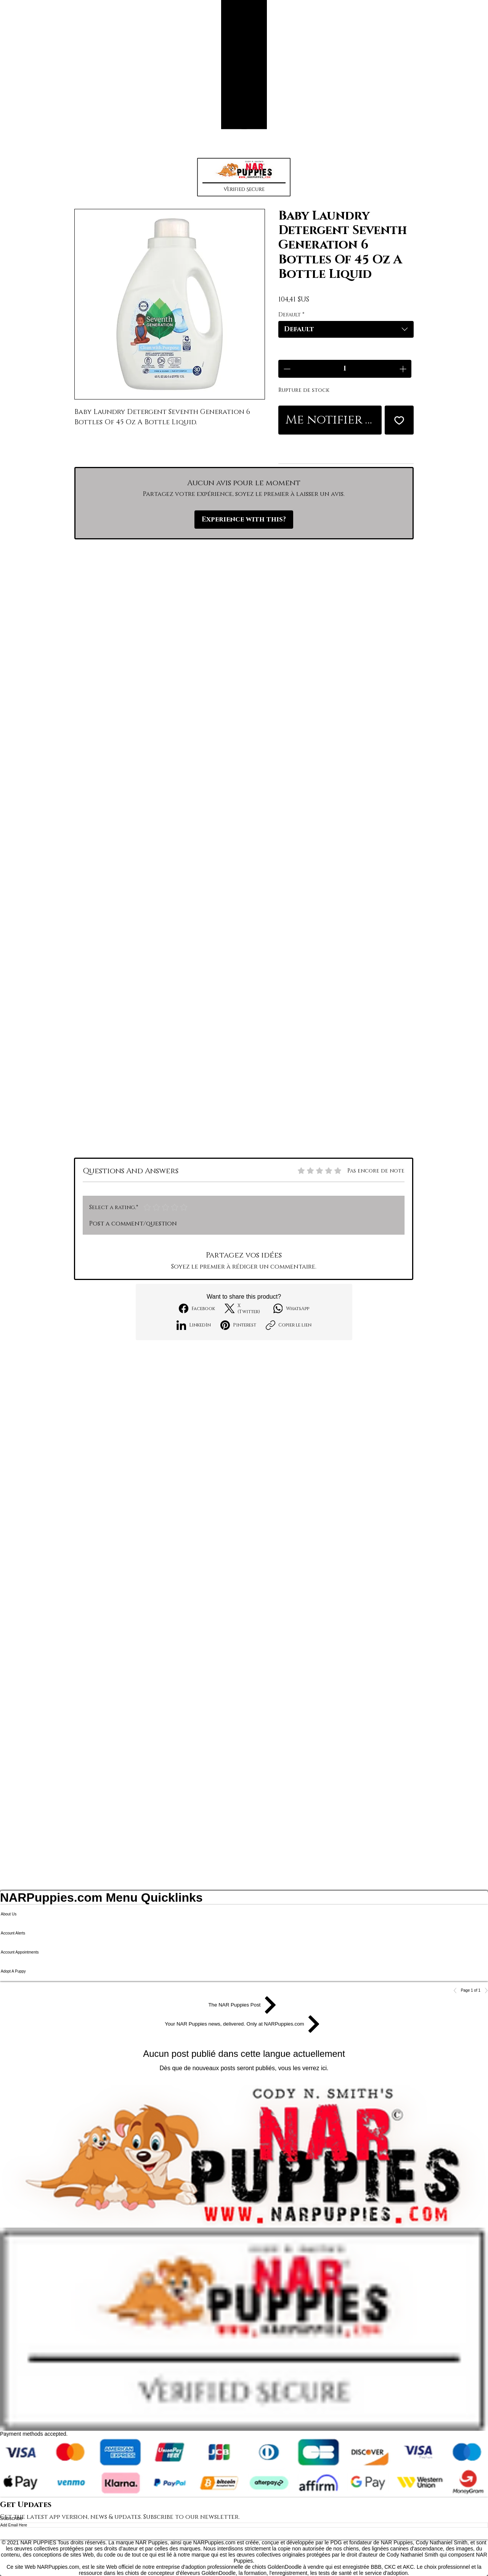 This screenshot has width=488, height=2576. I want to click on [button], so click(244, 177).